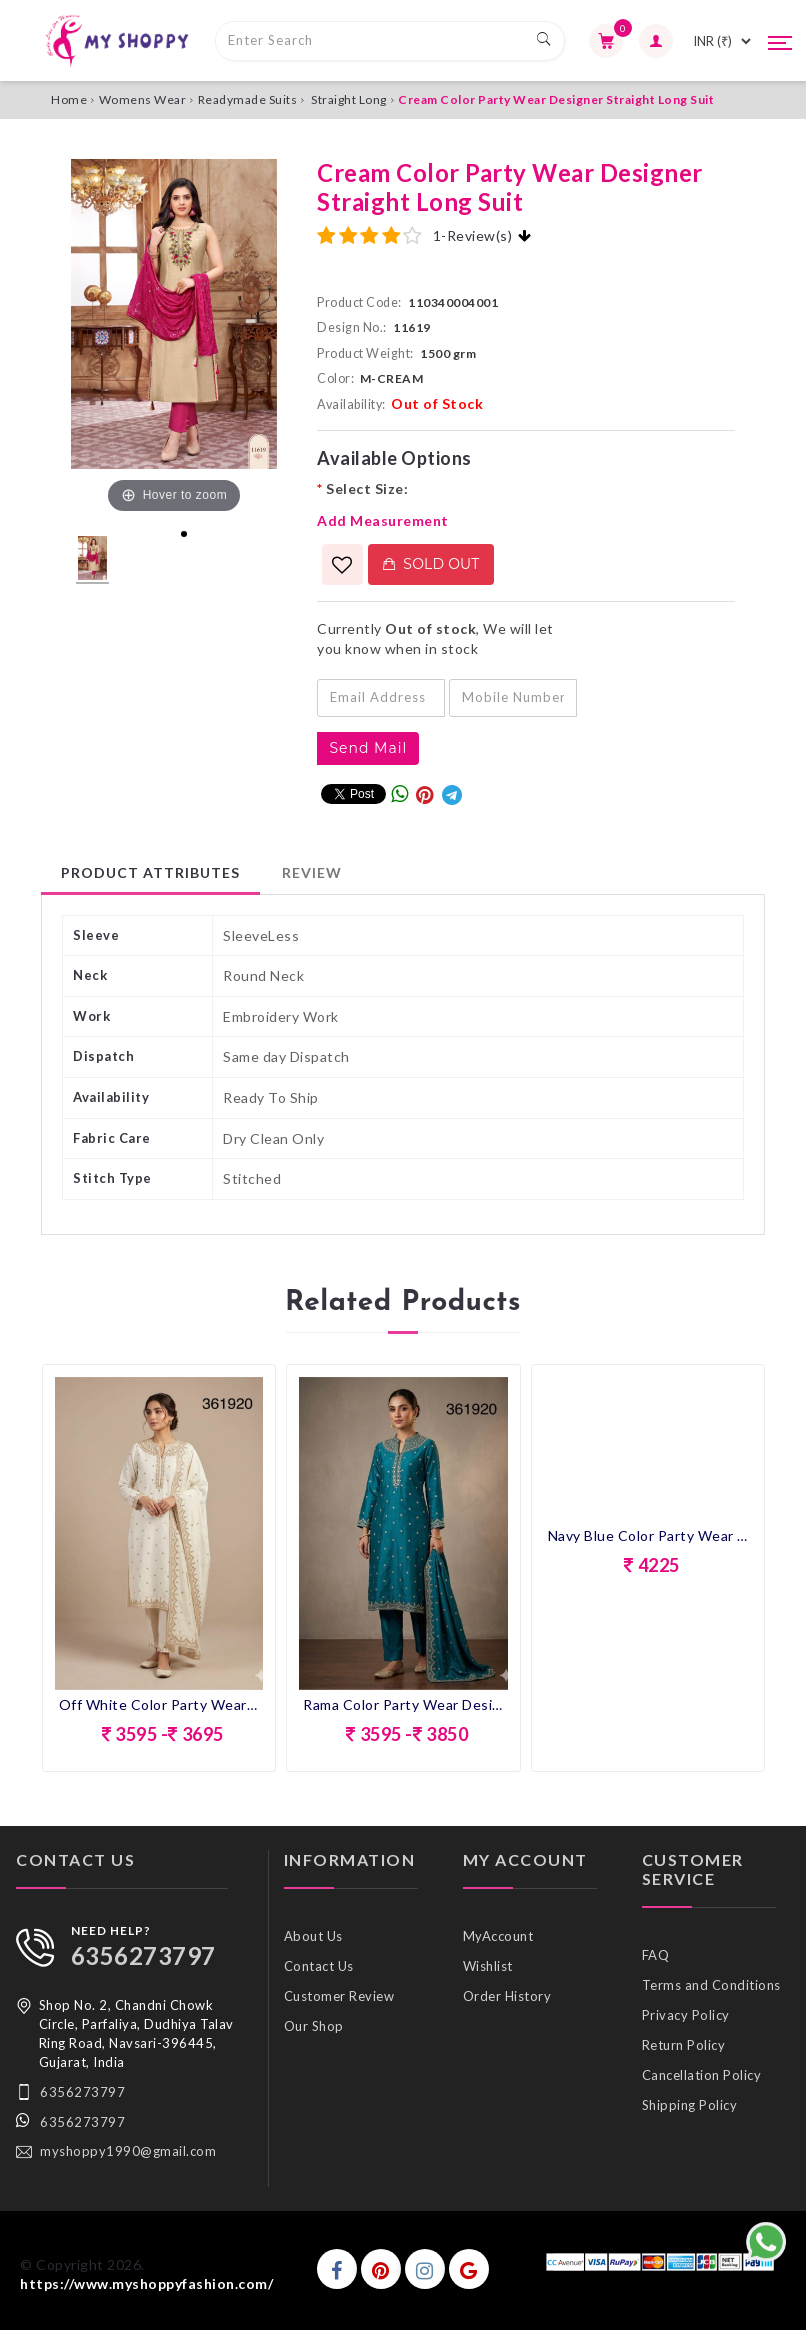 The width and height of the screenshot is (806, 2330). I want to click on Readymade Suits, so click(248, 99).